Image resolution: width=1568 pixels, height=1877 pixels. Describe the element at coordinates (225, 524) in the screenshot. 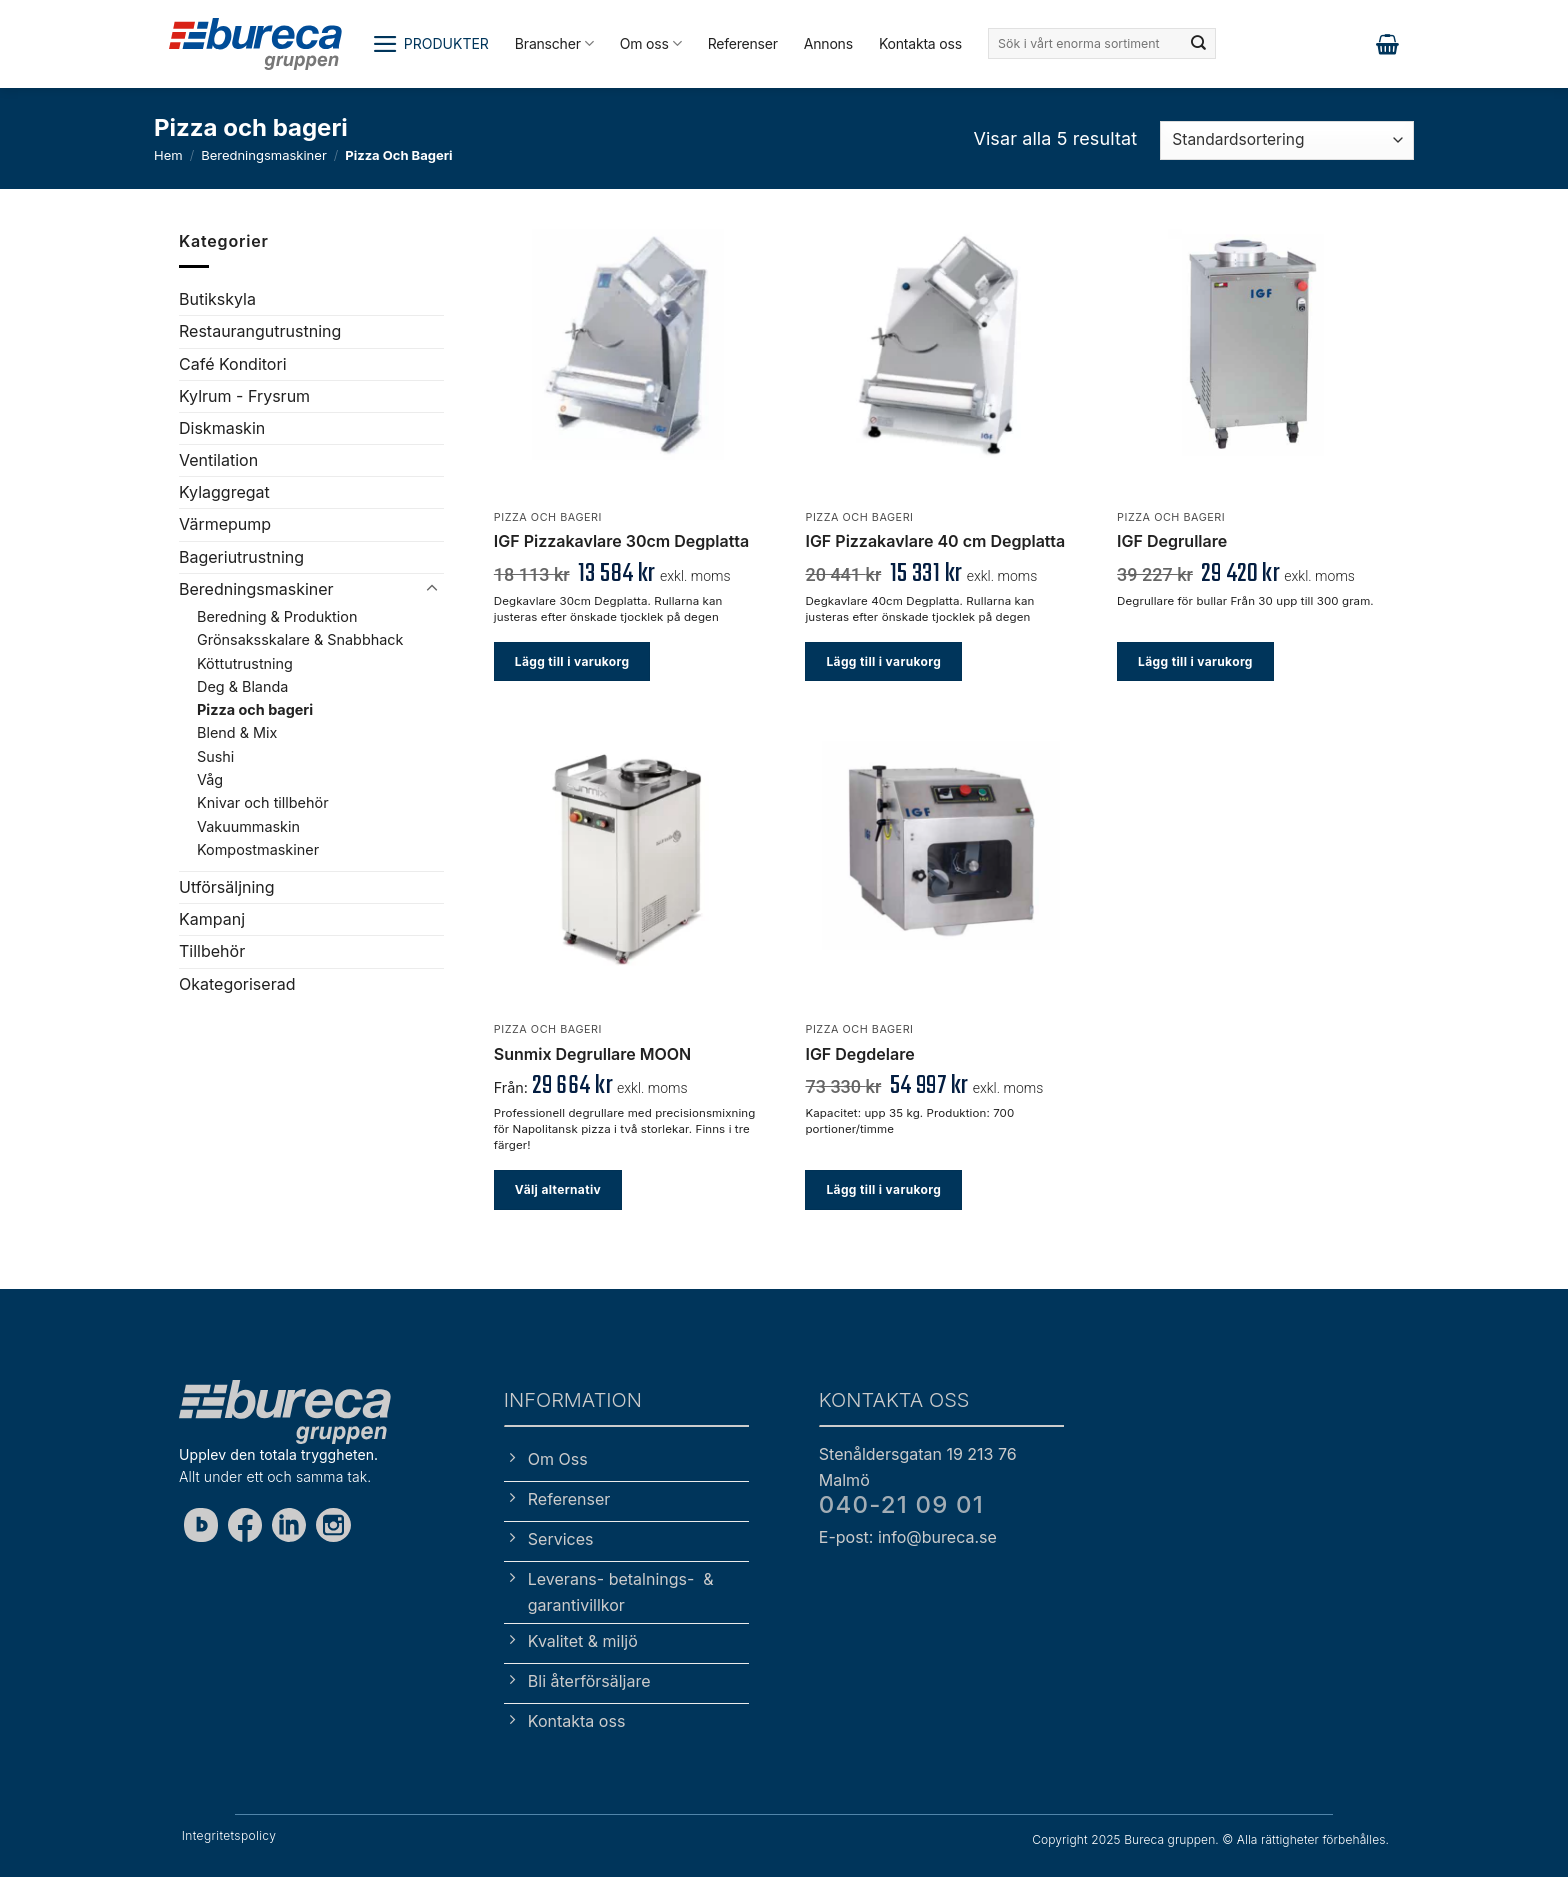

I see `Värmepump` at that location.